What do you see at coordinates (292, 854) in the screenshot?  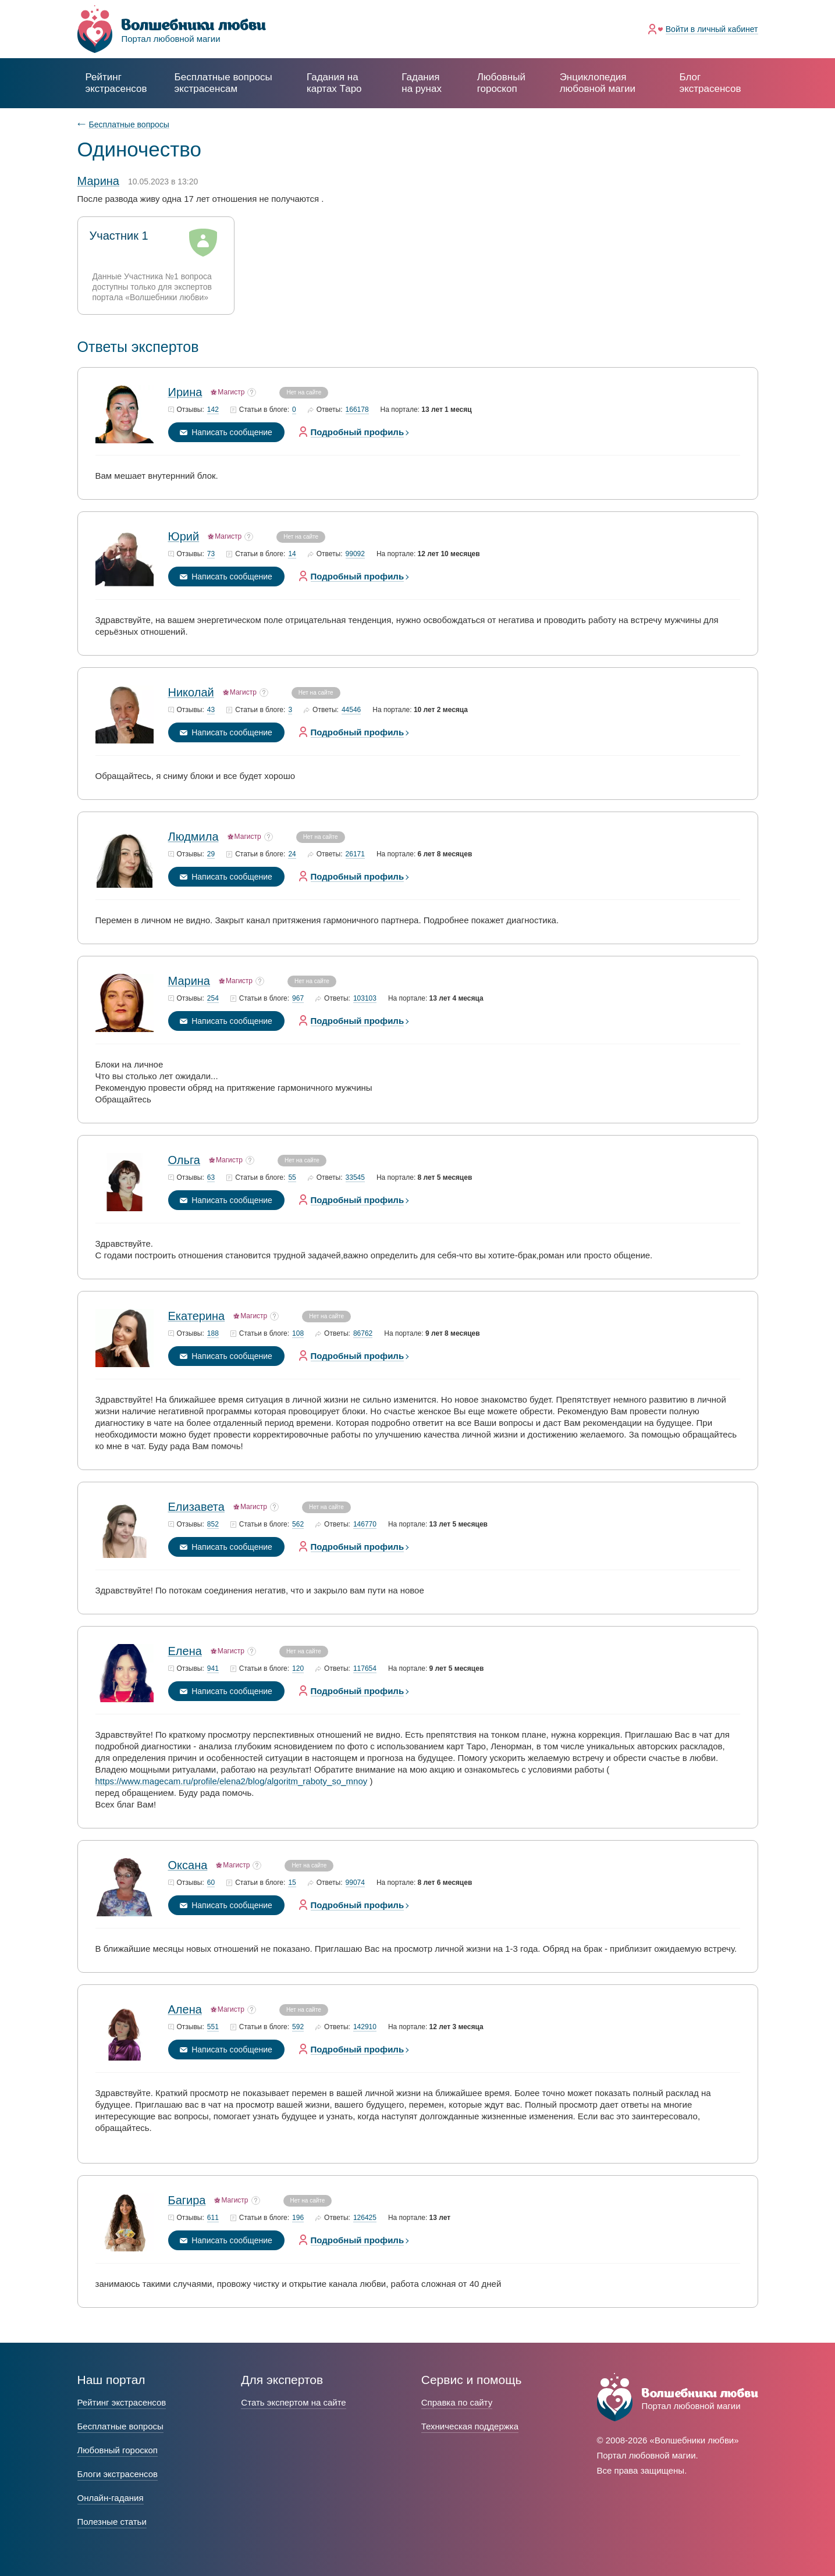 I see `24` at bounding box center [292, 854].